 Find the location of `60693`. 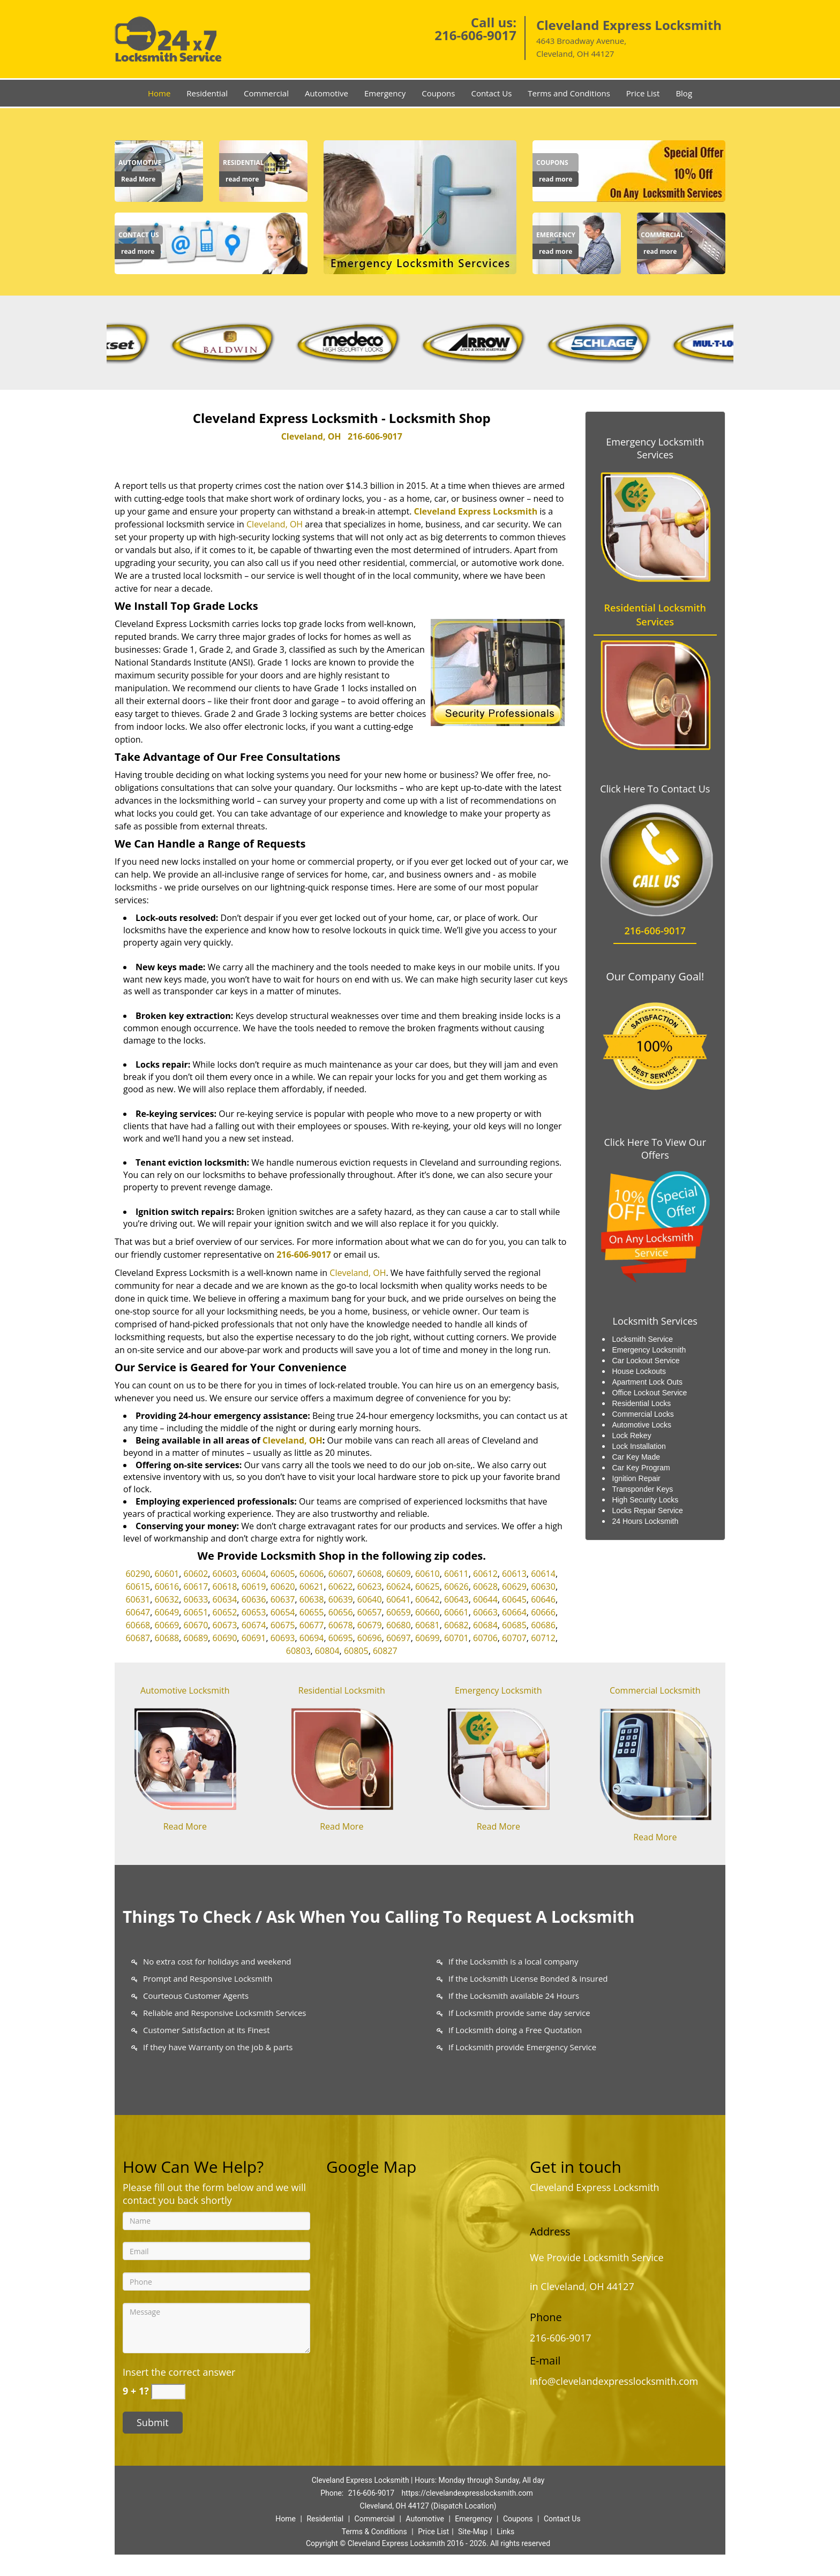

60693 is located at coordinates (283, 1638).